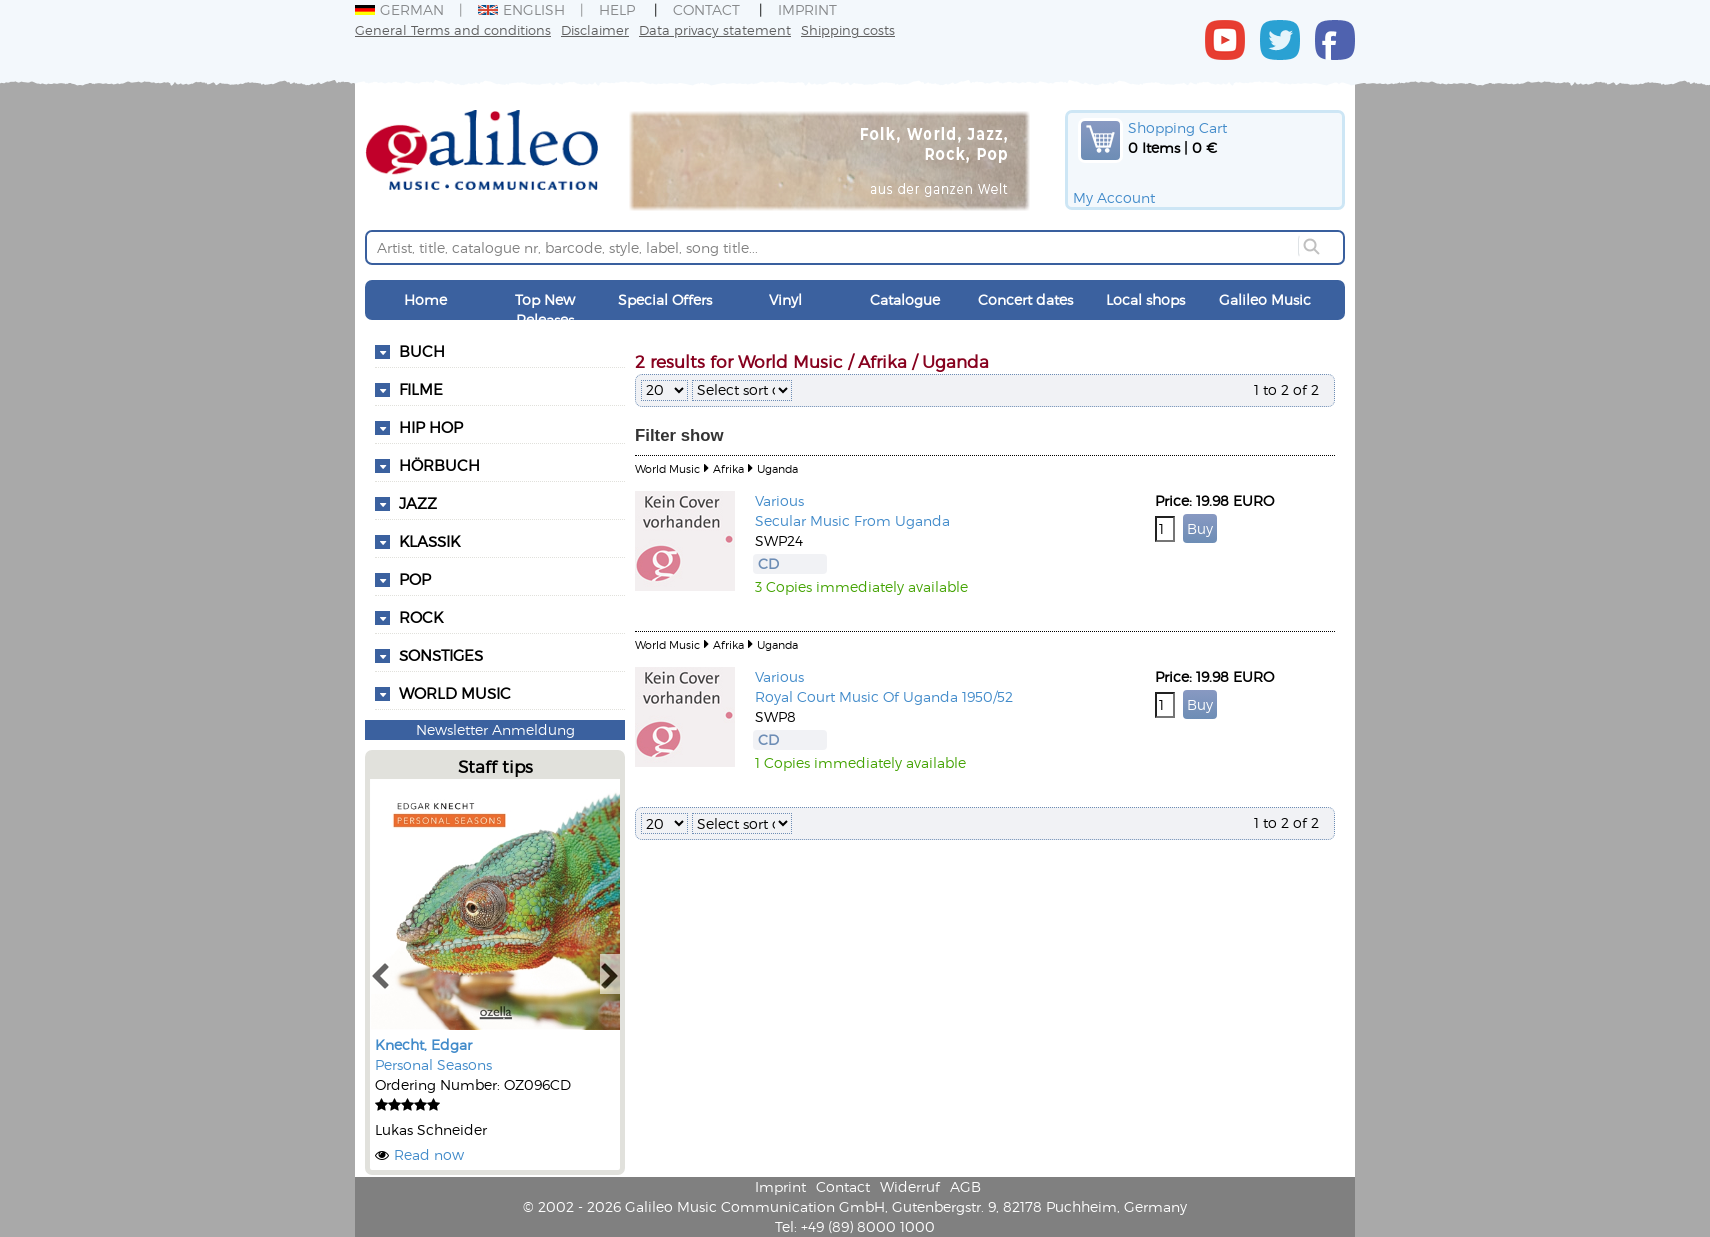 This screenshot has width=1710, height=1237. Describe the element at coordinates (441, 655) in the screenshot. I see `Sonstiges` at that location.